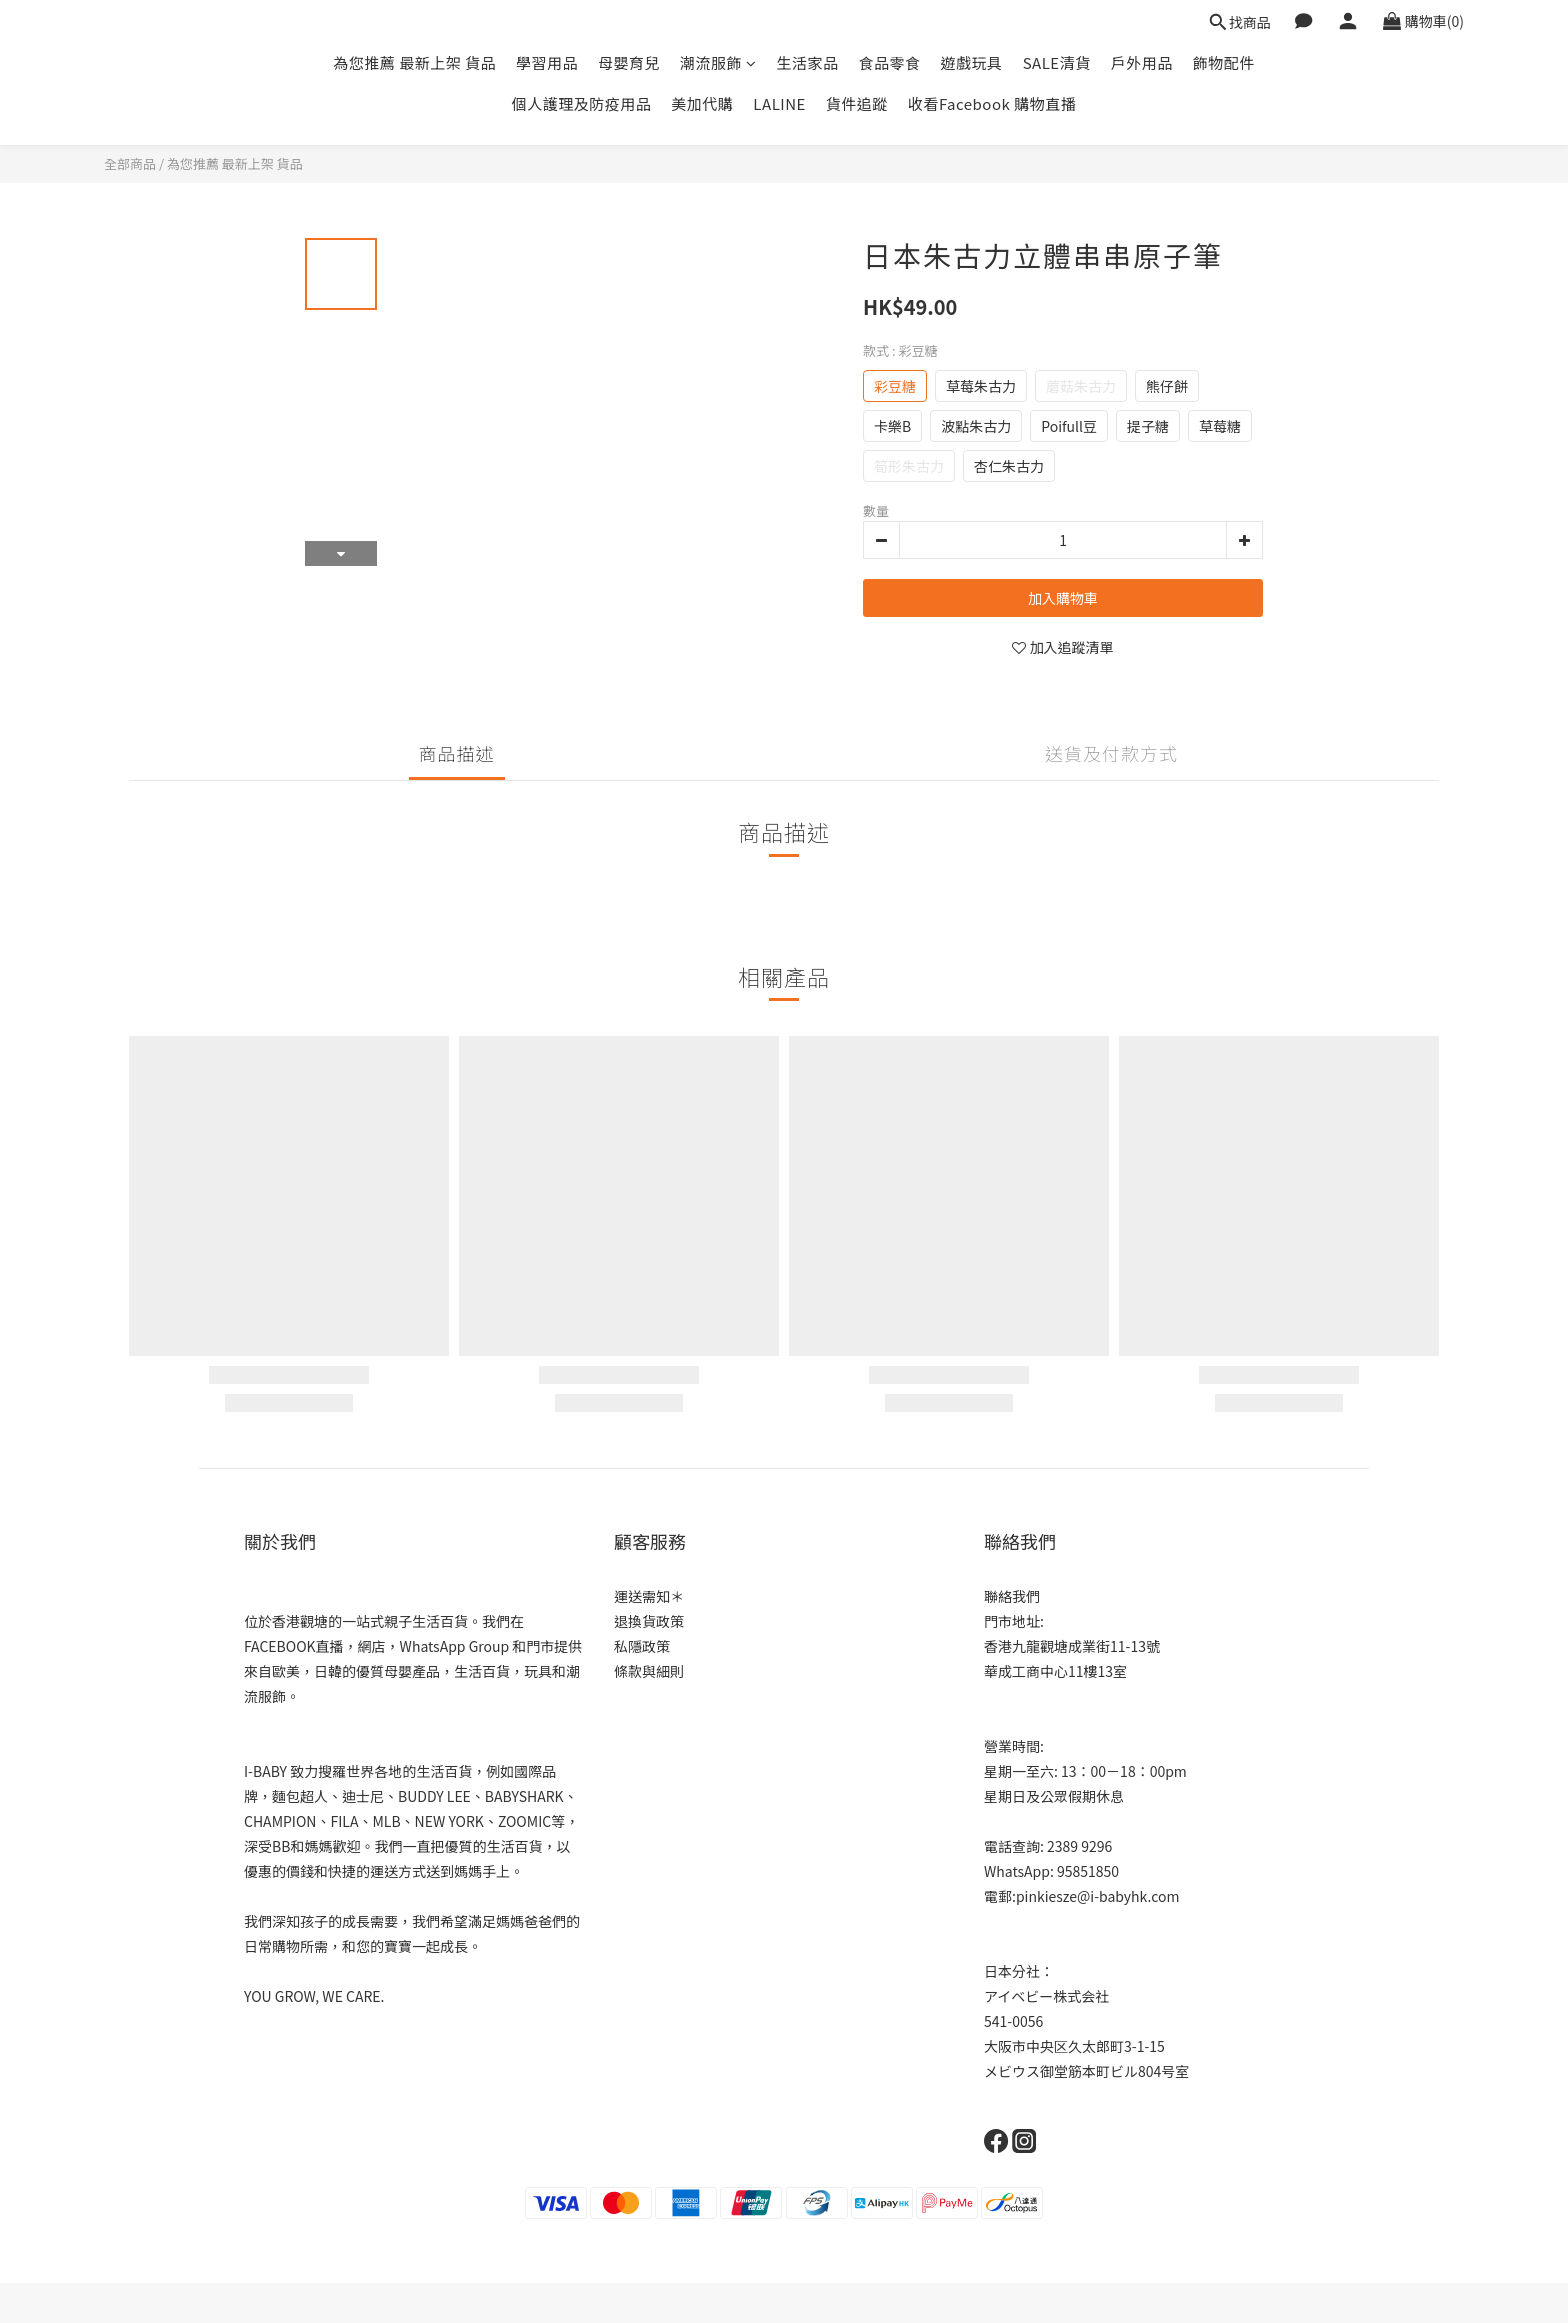 This screenshot has height=2323, width=1568. Describe the element at coordinates (808, 62) in the screenshot. I see `生活家品` at that location.